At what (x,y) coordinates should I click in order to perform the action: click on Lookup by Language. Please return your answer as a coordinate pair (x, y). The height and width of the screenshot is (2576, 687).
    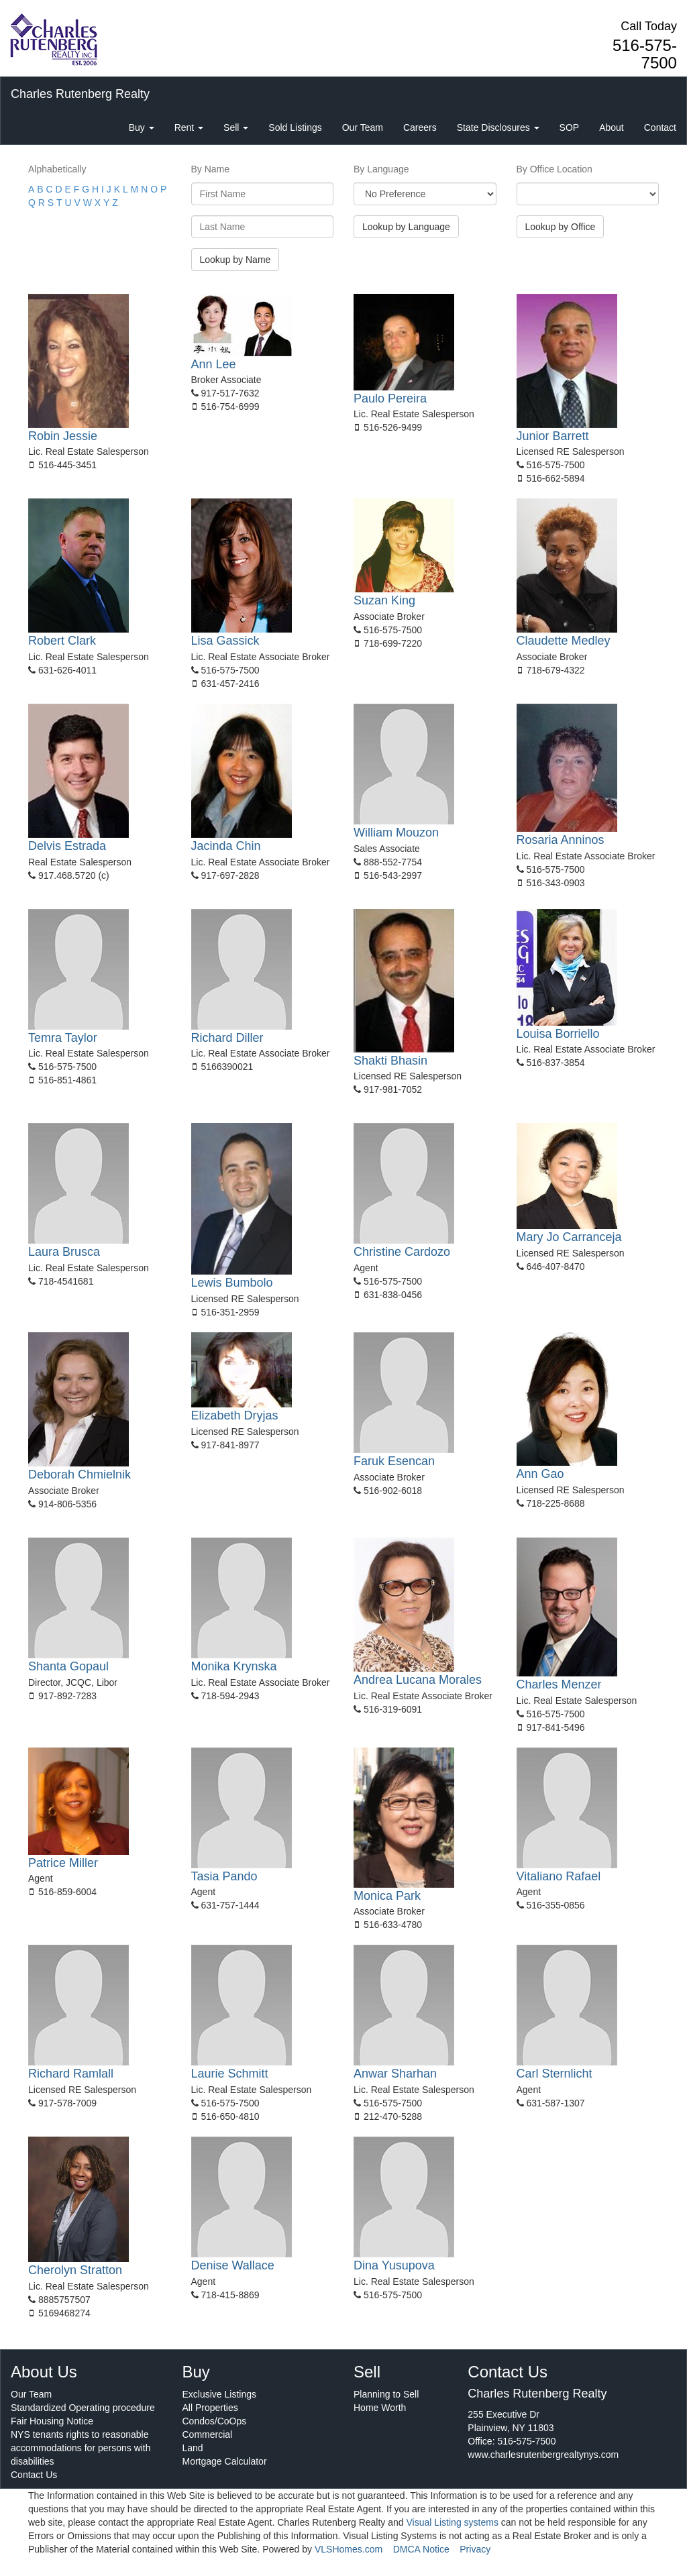
    Looking at the image, I should click on (406, 226).